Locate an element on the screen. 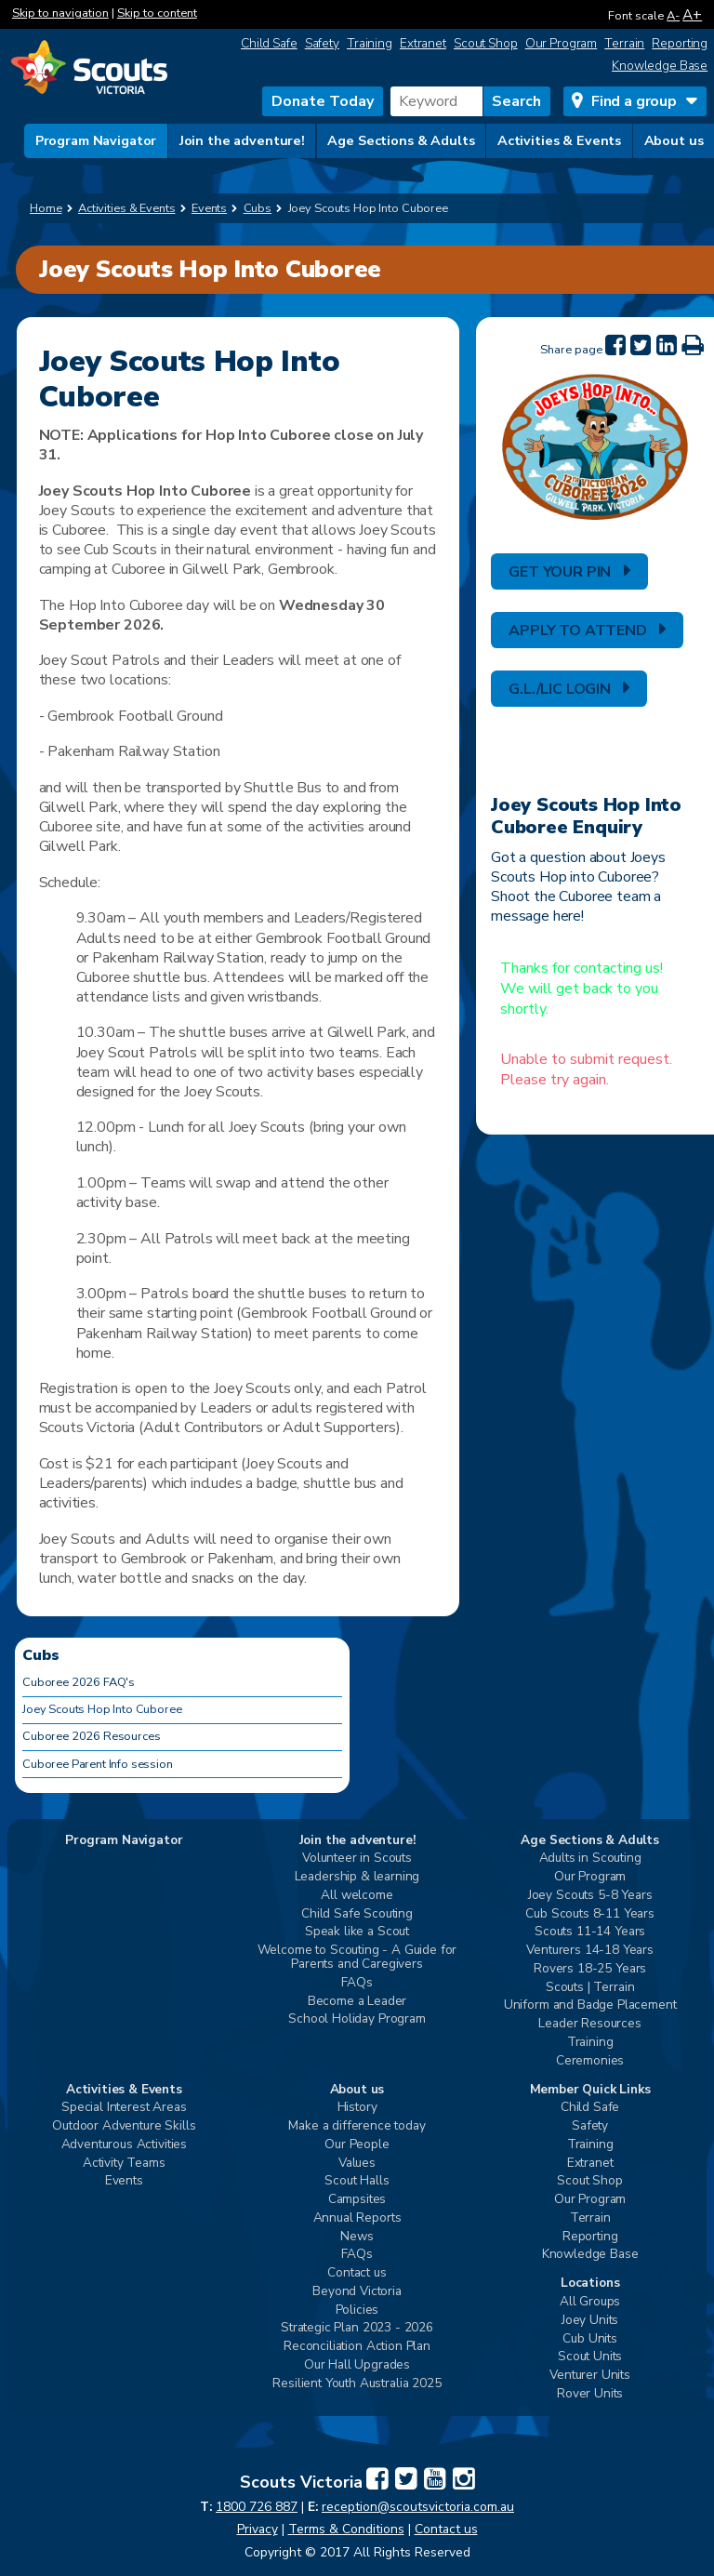 This screenshot has height=2576, width=714. Program Navigator is located at coordinates (96, 140).